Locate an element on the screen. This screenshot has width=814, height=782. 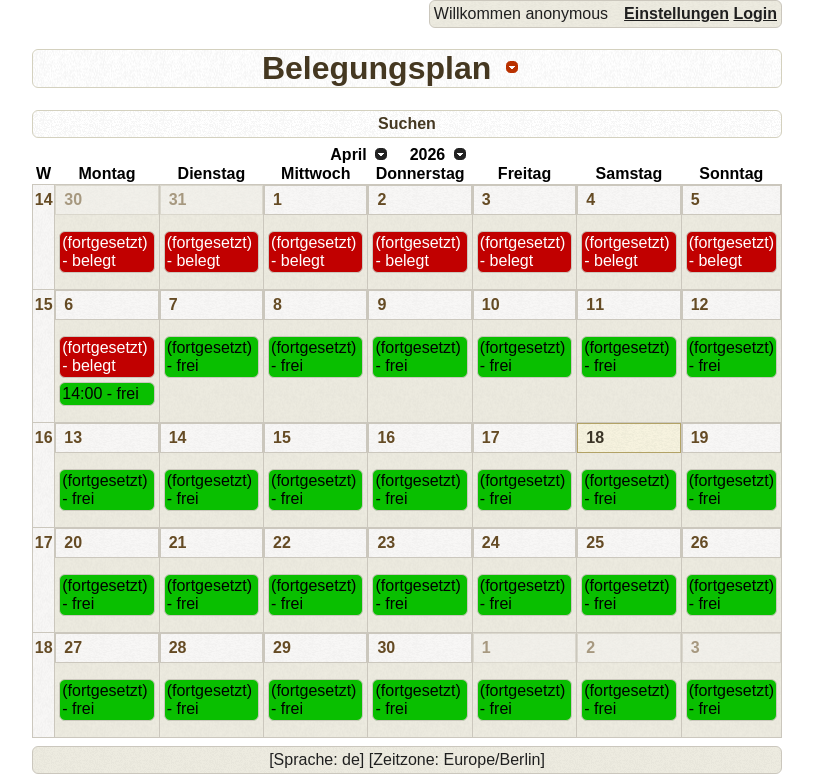
Belegungsplan is located at coordinates (376, 68).